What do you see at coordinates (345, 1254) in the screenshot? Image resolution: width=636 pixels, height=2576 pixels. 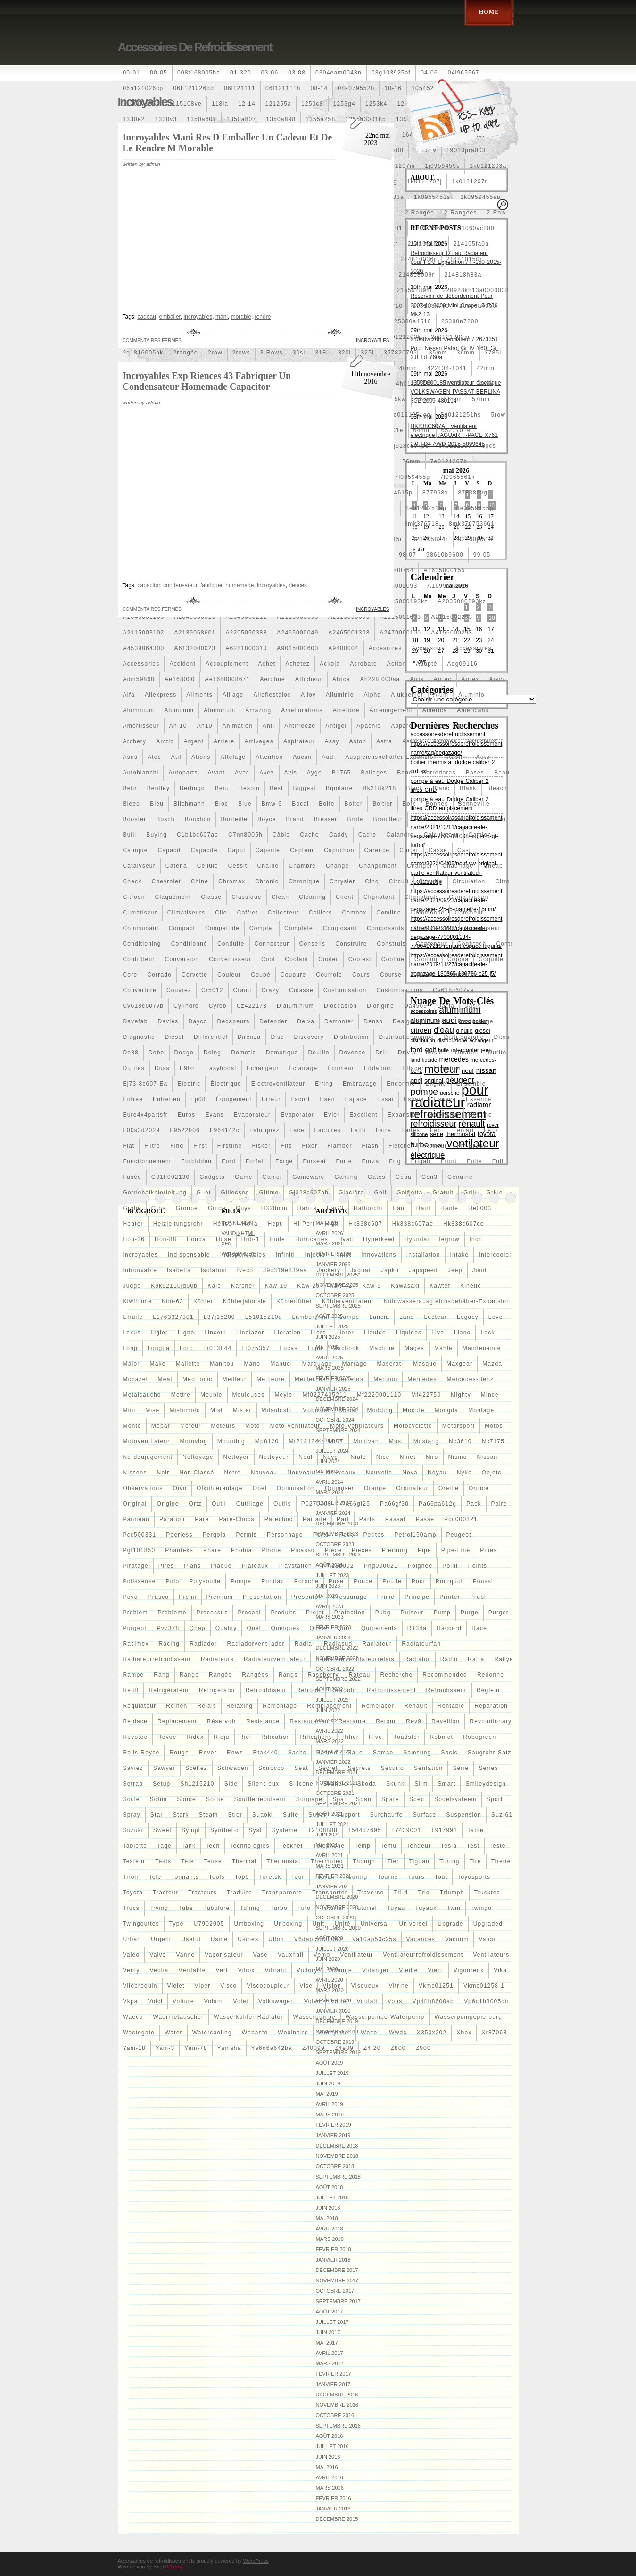 I see `inlet` at bounding box center [345, 1254].